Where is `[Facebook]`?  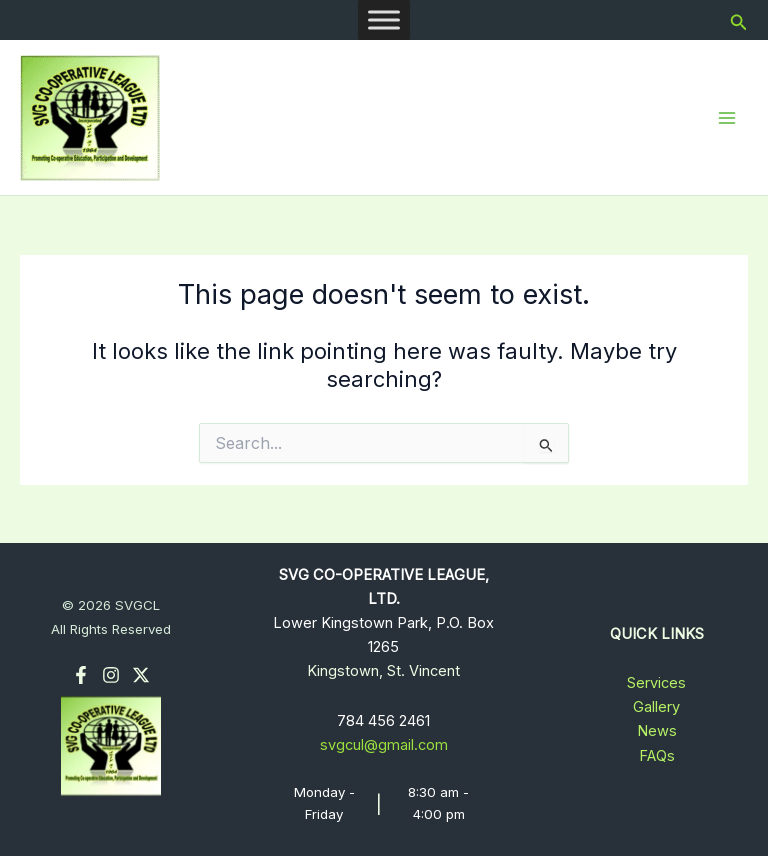 [Facebook] is located at coordinates (81, 675).